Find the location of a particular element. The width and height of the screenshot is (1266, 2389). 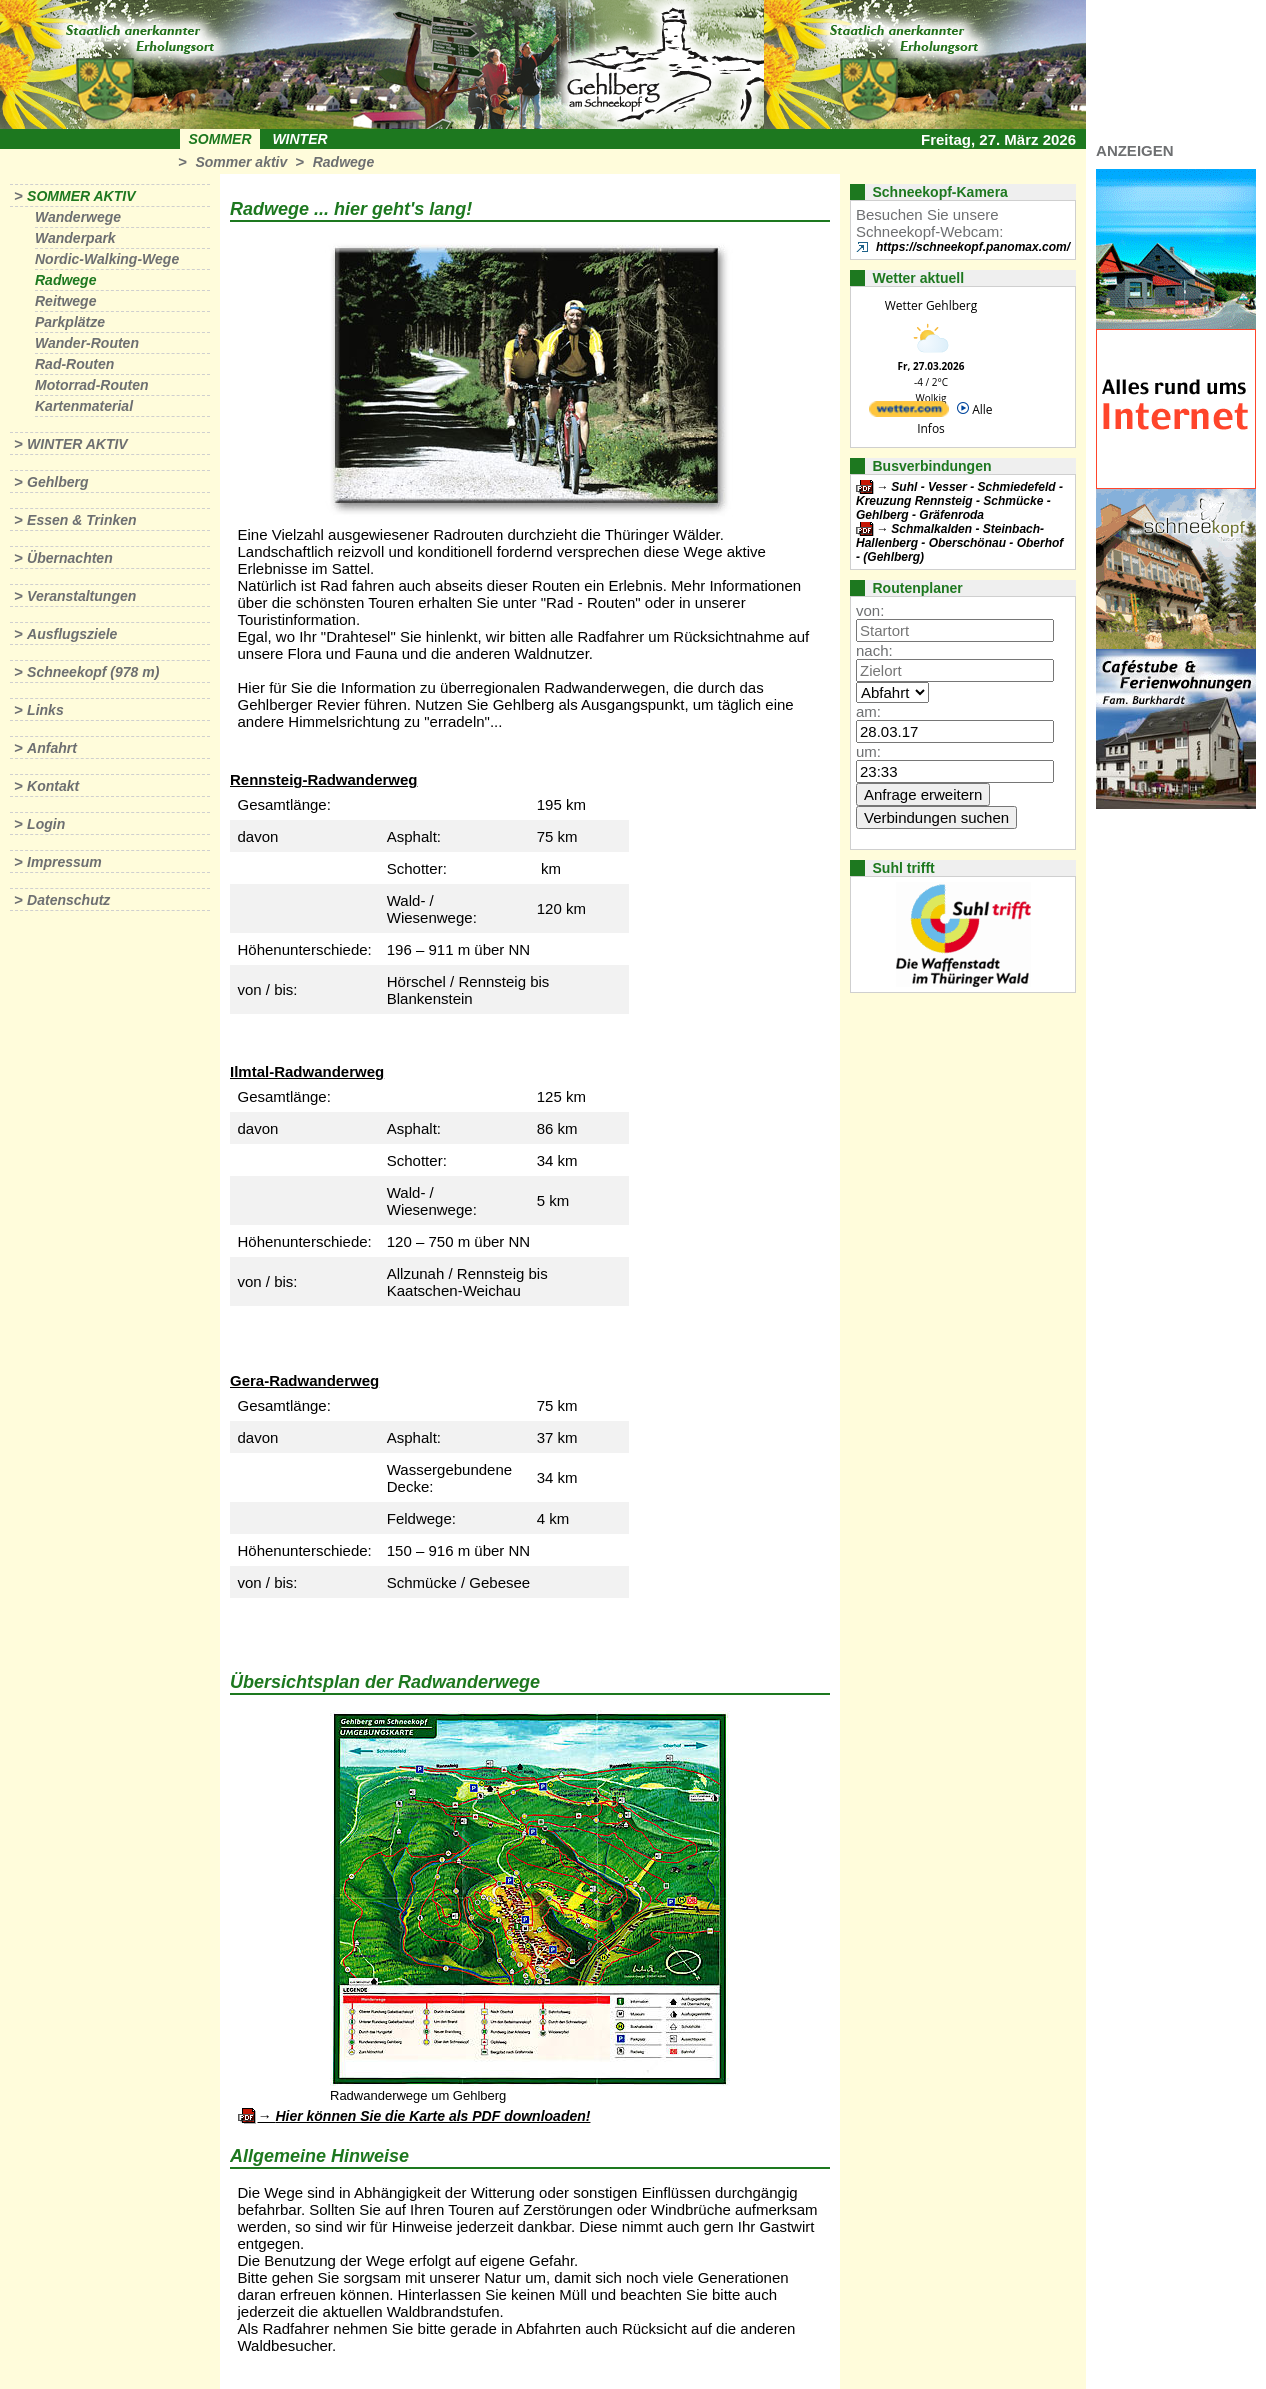

Wander-Routen is located at coordinates (87, 343).